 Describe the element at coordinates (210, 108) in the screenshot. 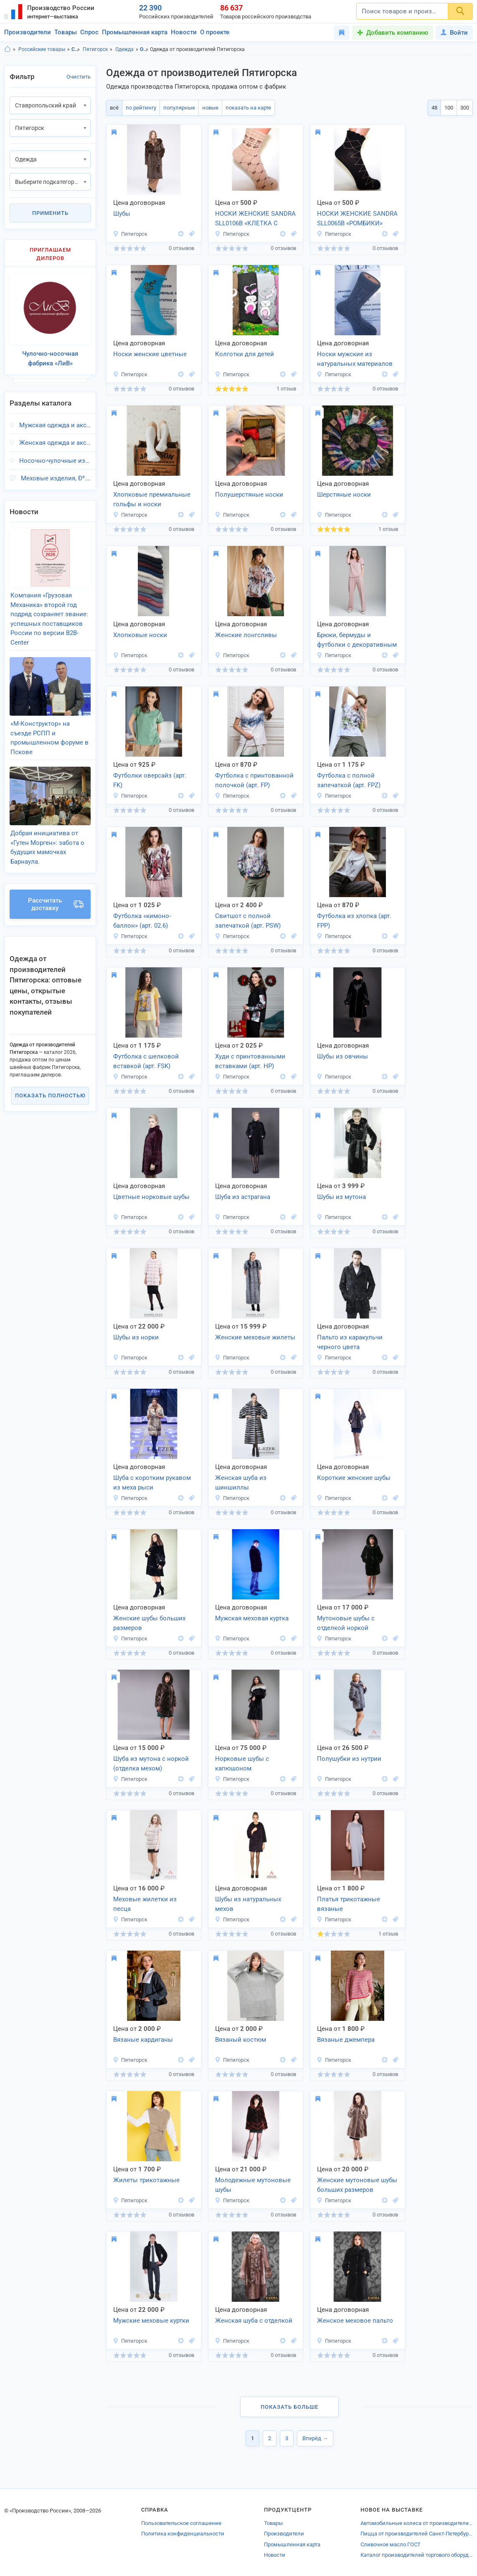

I see `новые` at that location.